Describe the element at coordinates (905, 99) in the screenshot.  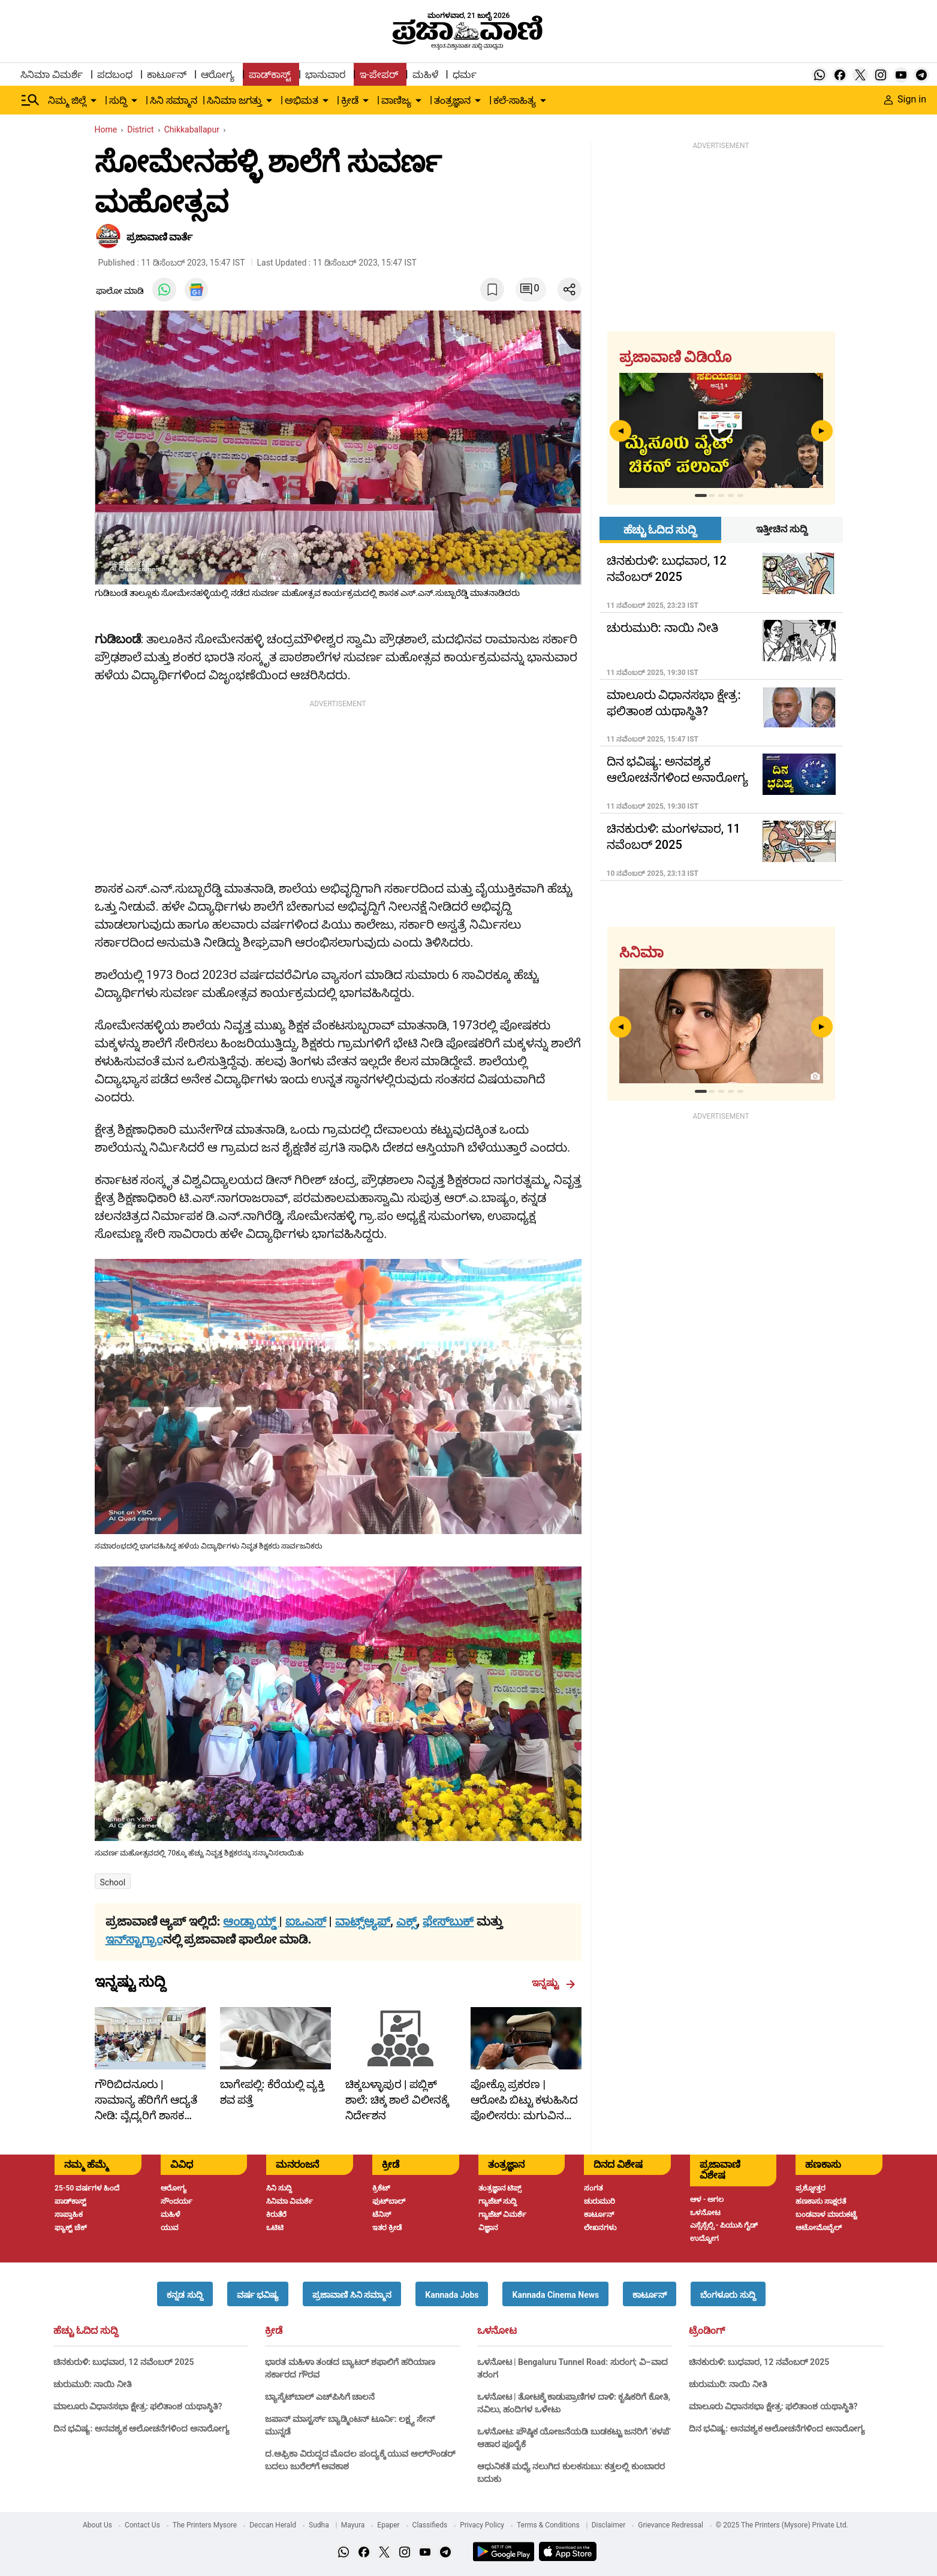
I see `Sign in` at that location.